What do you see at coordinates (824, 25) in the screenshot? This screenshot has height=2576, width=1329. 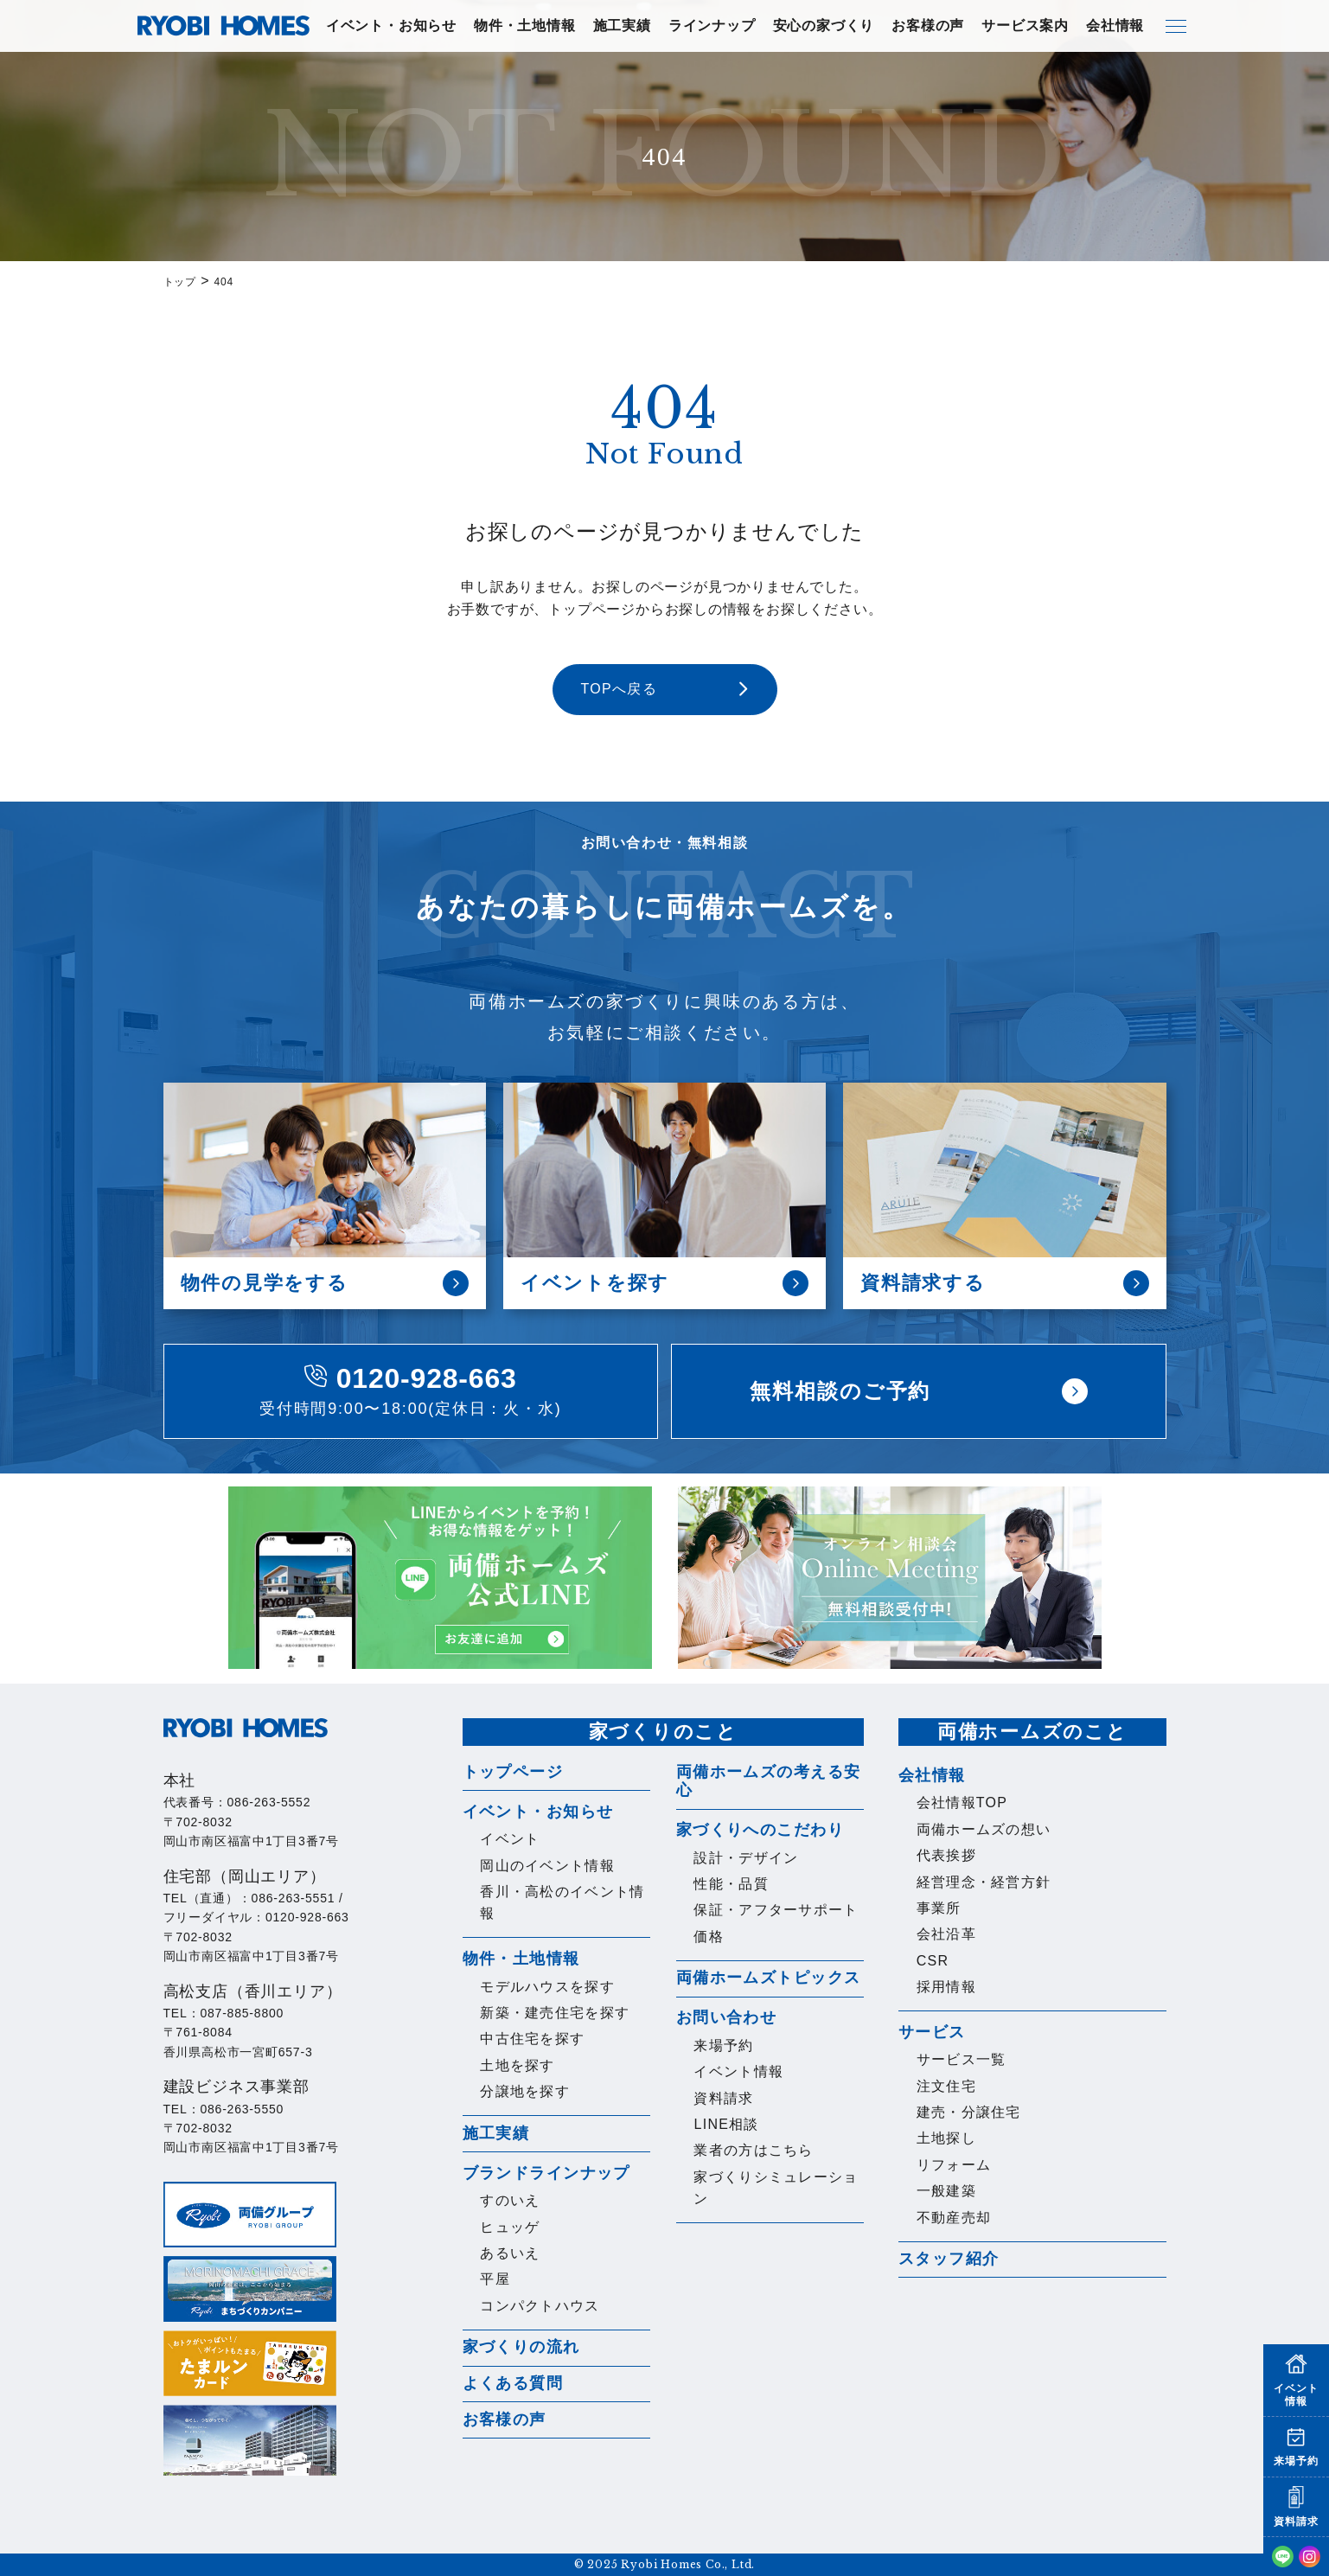 I see `安心の家づくり` at bounding box center [824, 25].